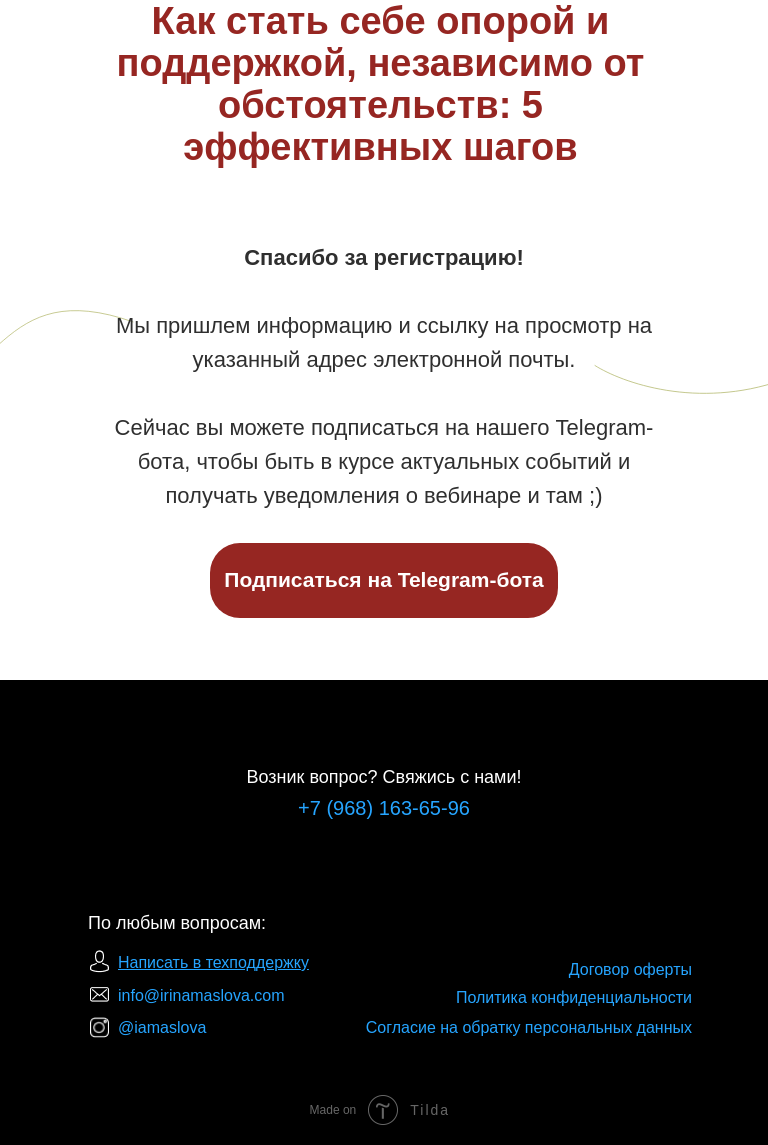  Describe the element at coordinates (201, 995) in the screenshot. I see `info@irinamaslova.com` at that location.